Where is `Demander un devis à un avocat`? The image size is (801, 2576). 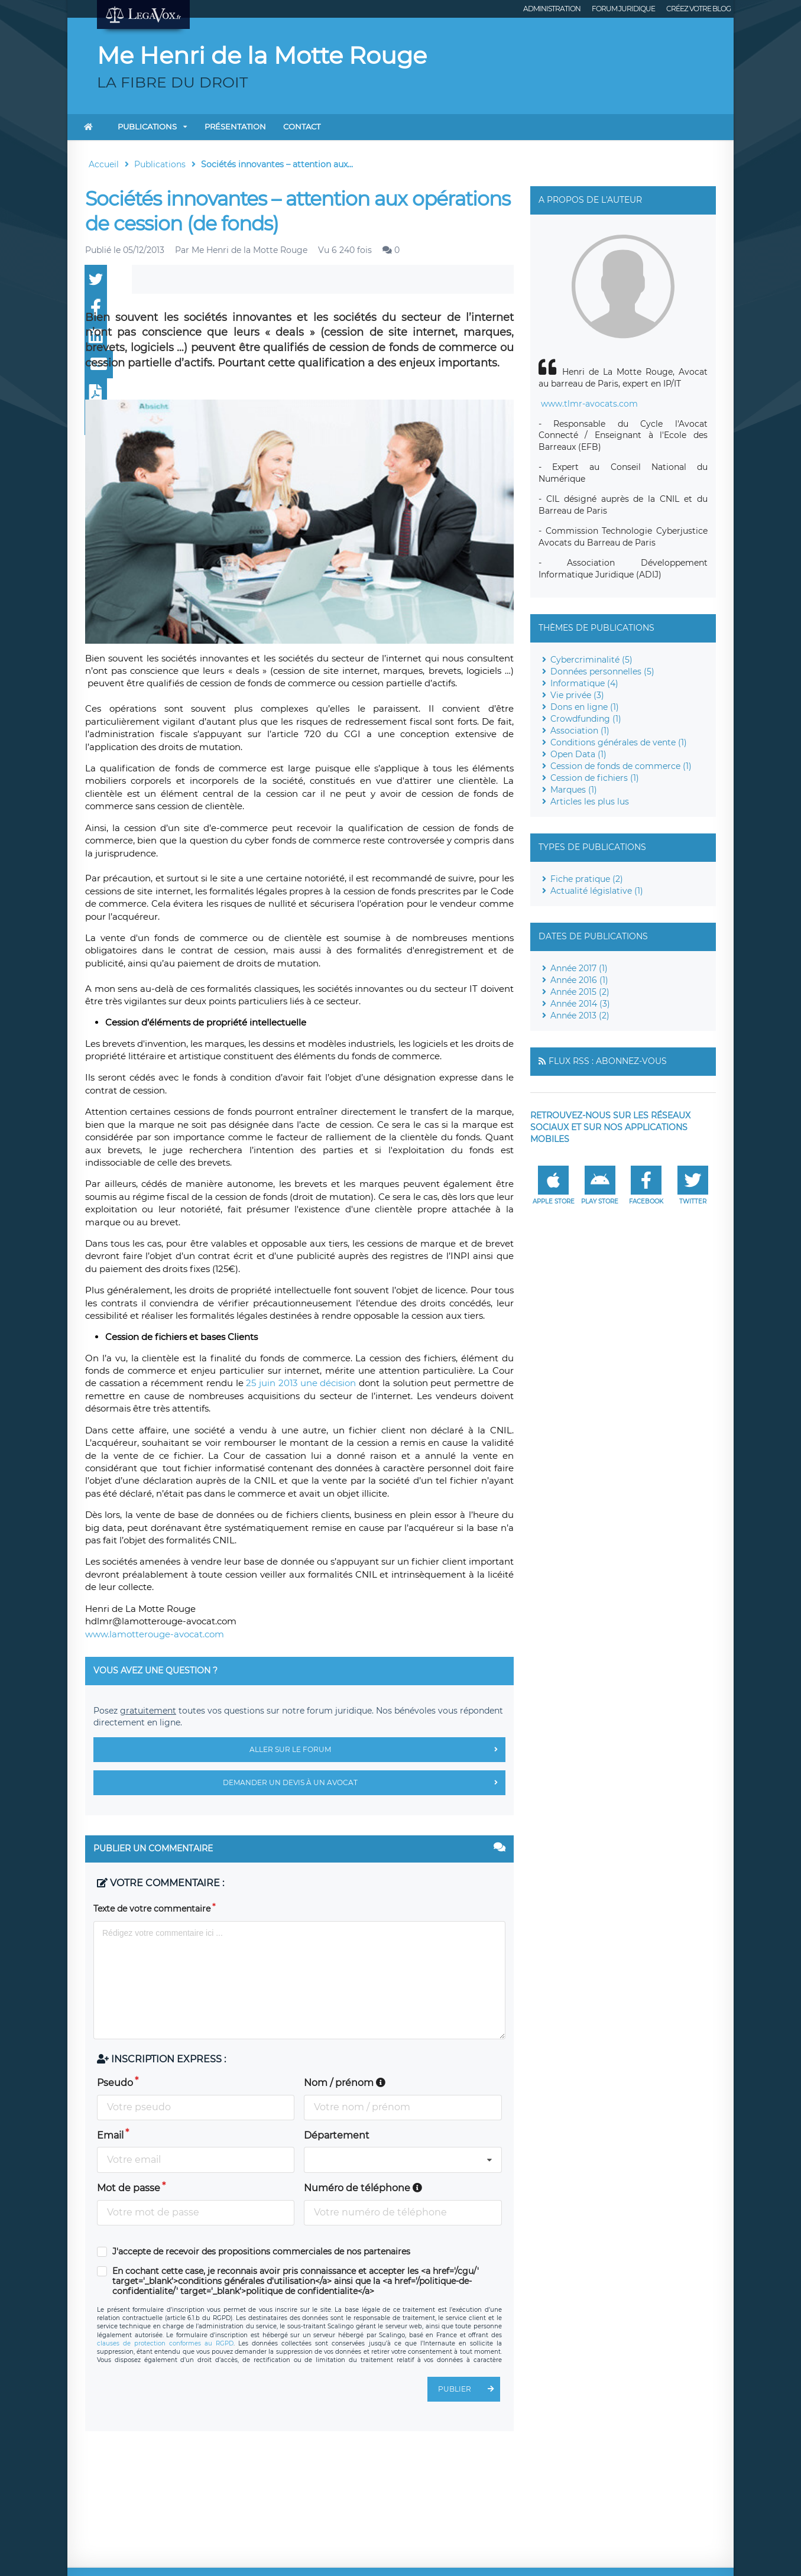
Demander un devis à un avocat is located at coordinates (364, 1782).